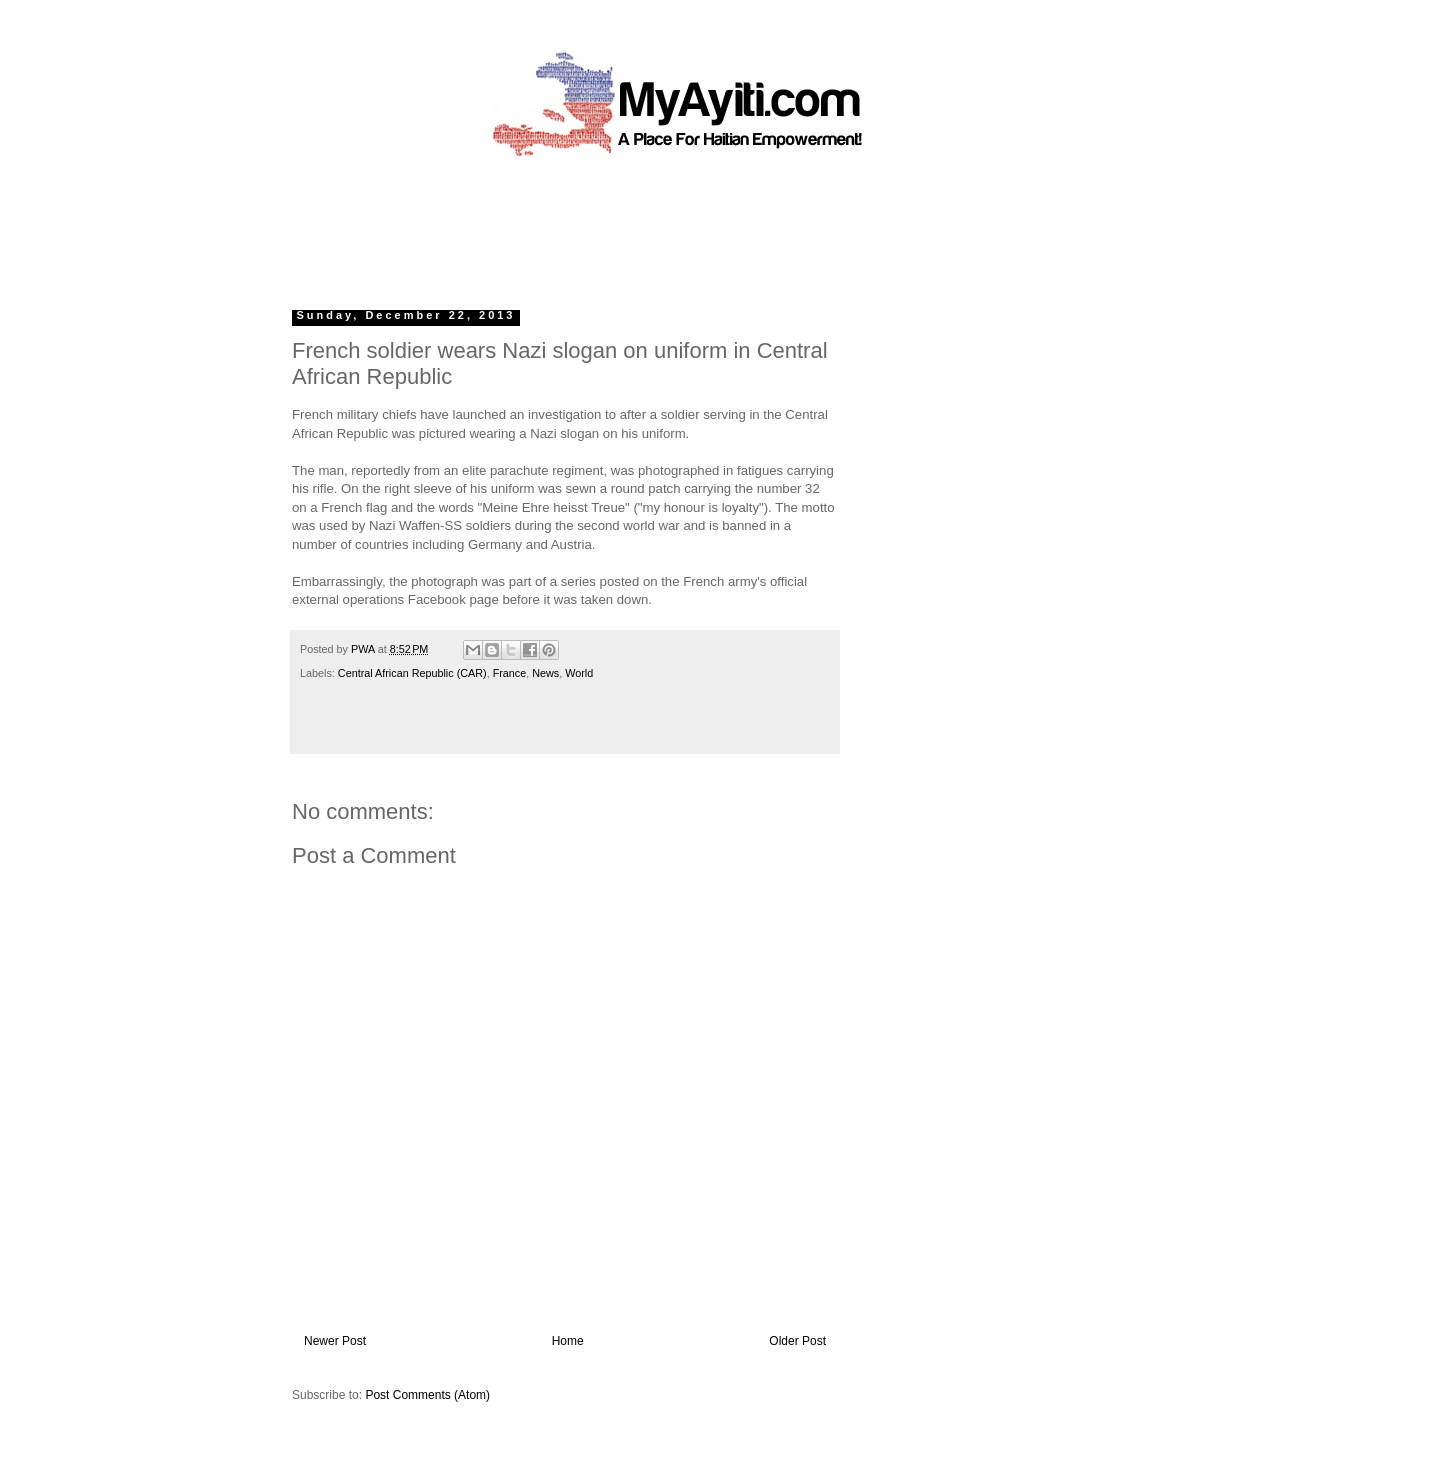  Describe the element at coordinates (427, 1395) in the screenshot. I see `Post Comments (Atom)` at that location.